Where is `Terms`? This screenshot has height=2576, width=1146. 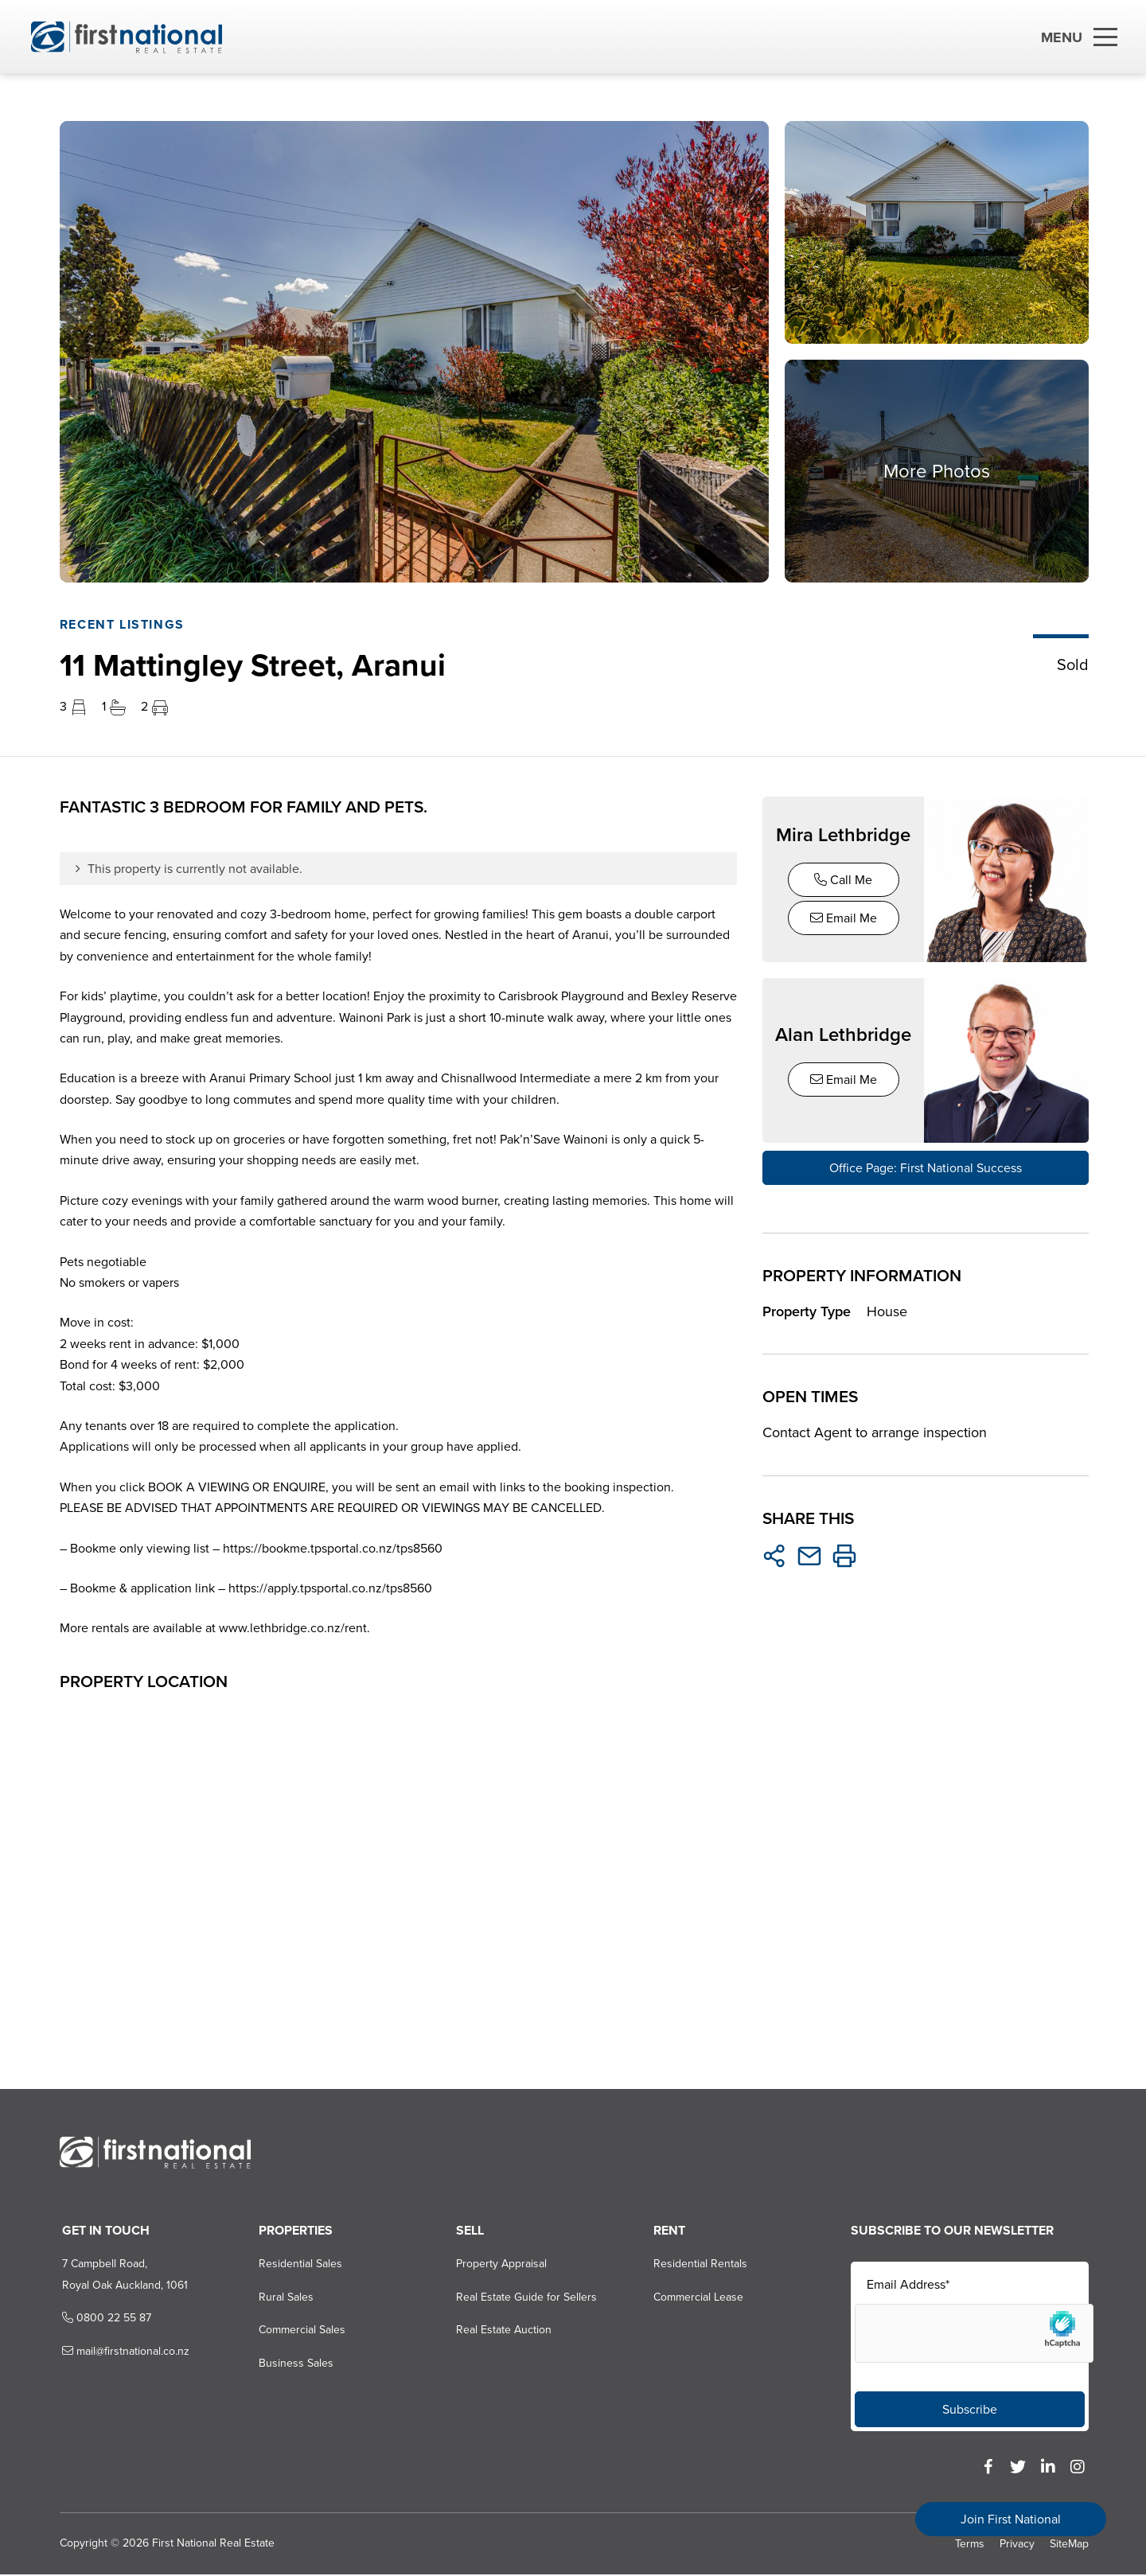 Terms is located at coordinates (969, 2544).